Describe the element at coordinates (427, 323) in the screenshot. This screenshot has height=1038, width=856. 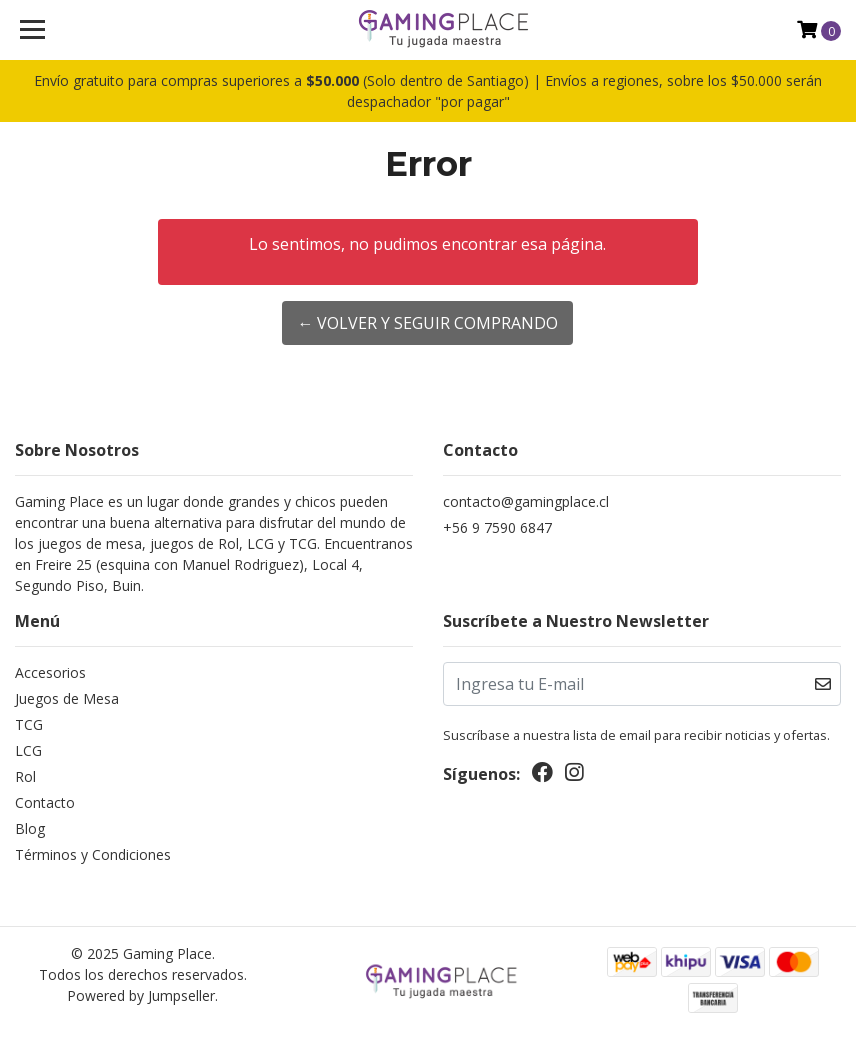
I see `← Volver y Seguir Comprando` at that location.